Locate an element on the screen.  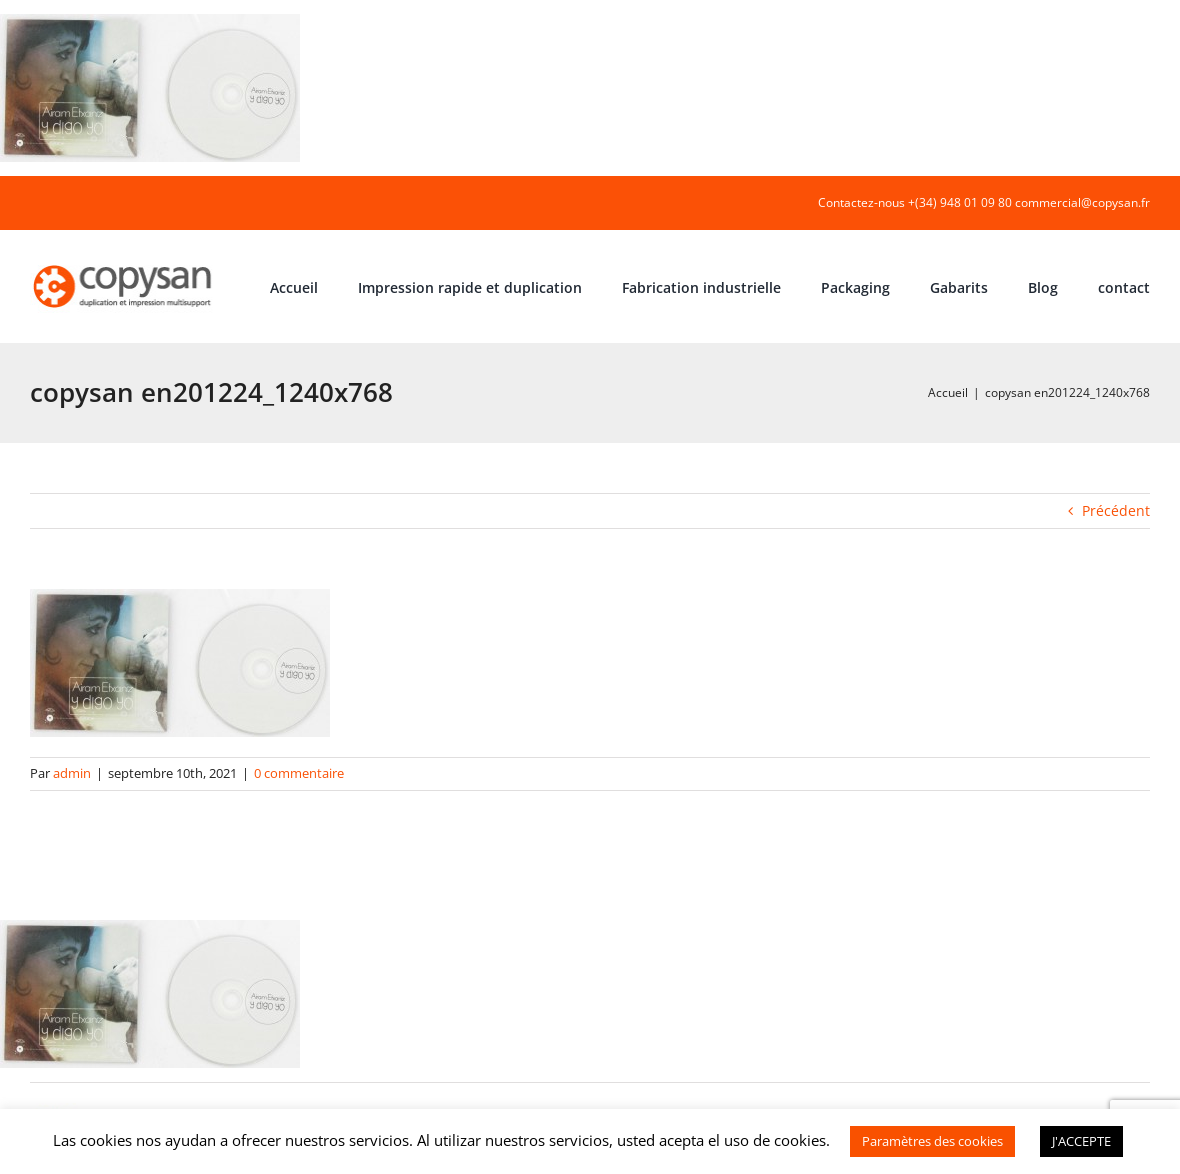
[COPYSAN] is located at coordinates (124, 263).